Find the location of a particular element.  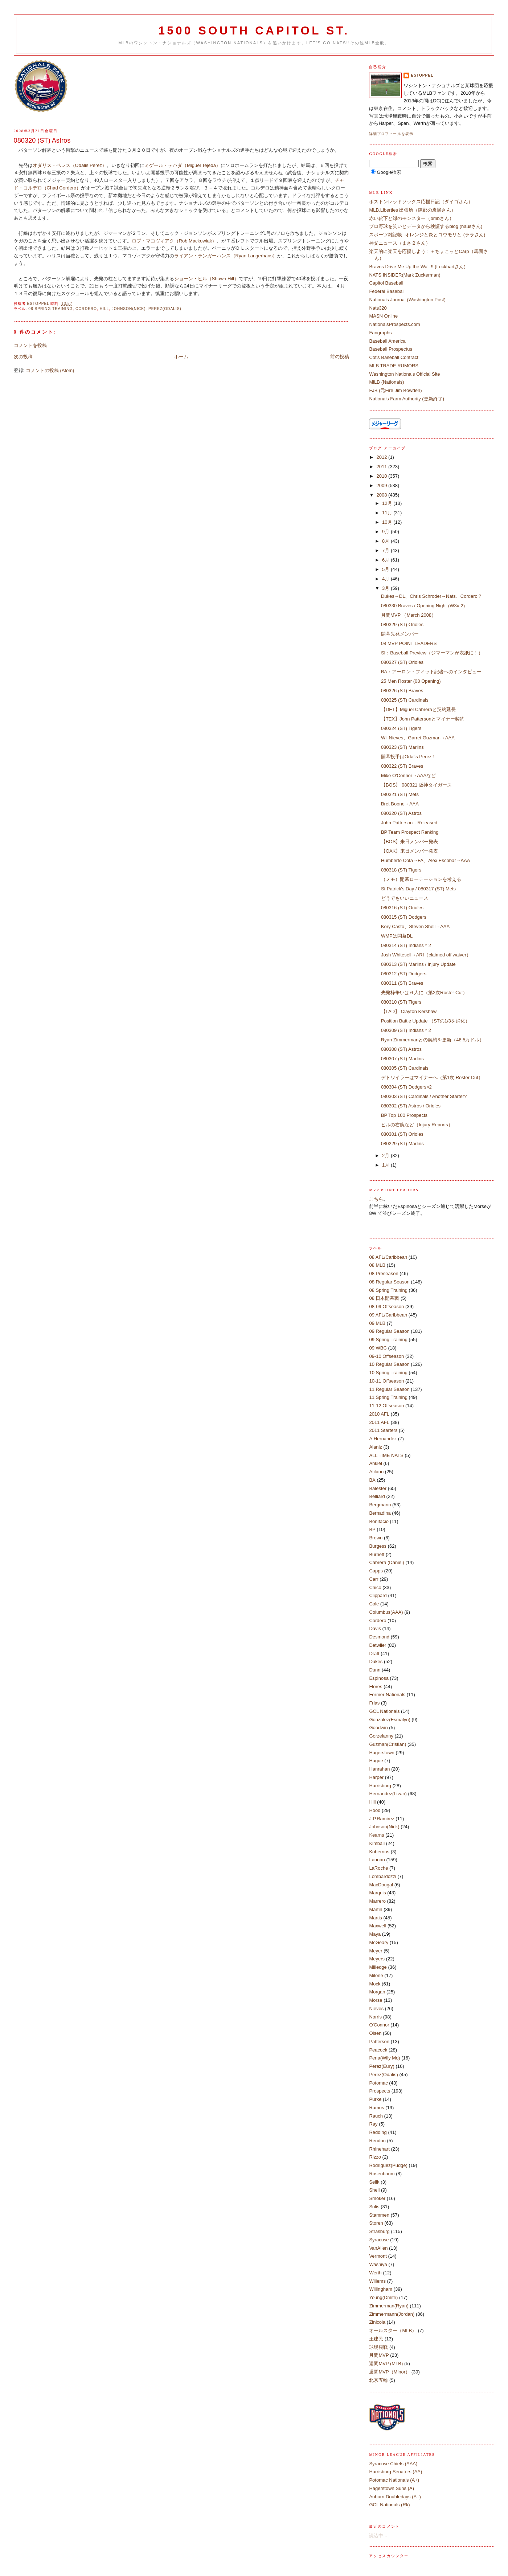

Carr is located at coordinates (373, 1579).